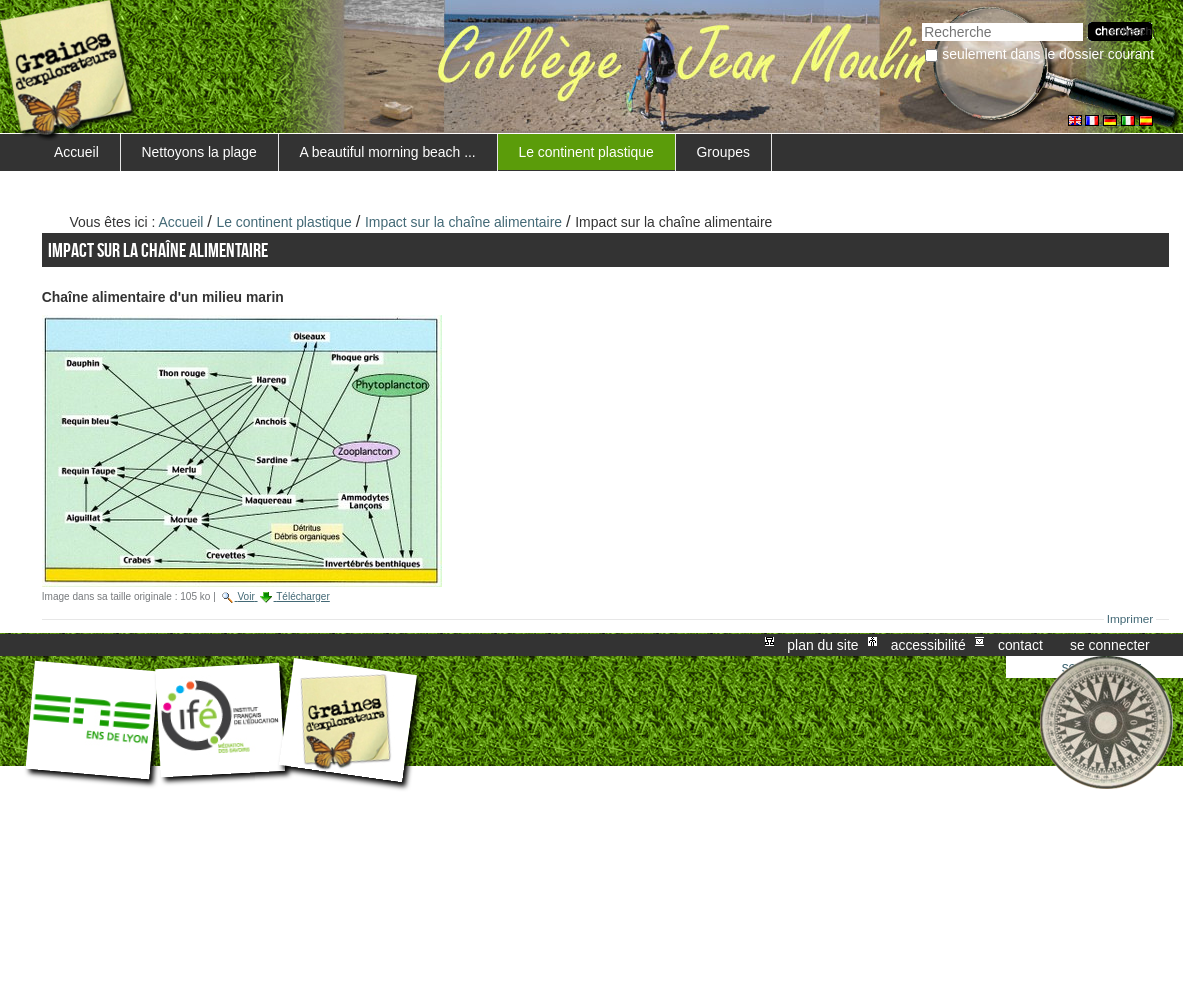  Describe the element at coordinates (822, 645) in the screenshot. I see `Plan du site` at that location.